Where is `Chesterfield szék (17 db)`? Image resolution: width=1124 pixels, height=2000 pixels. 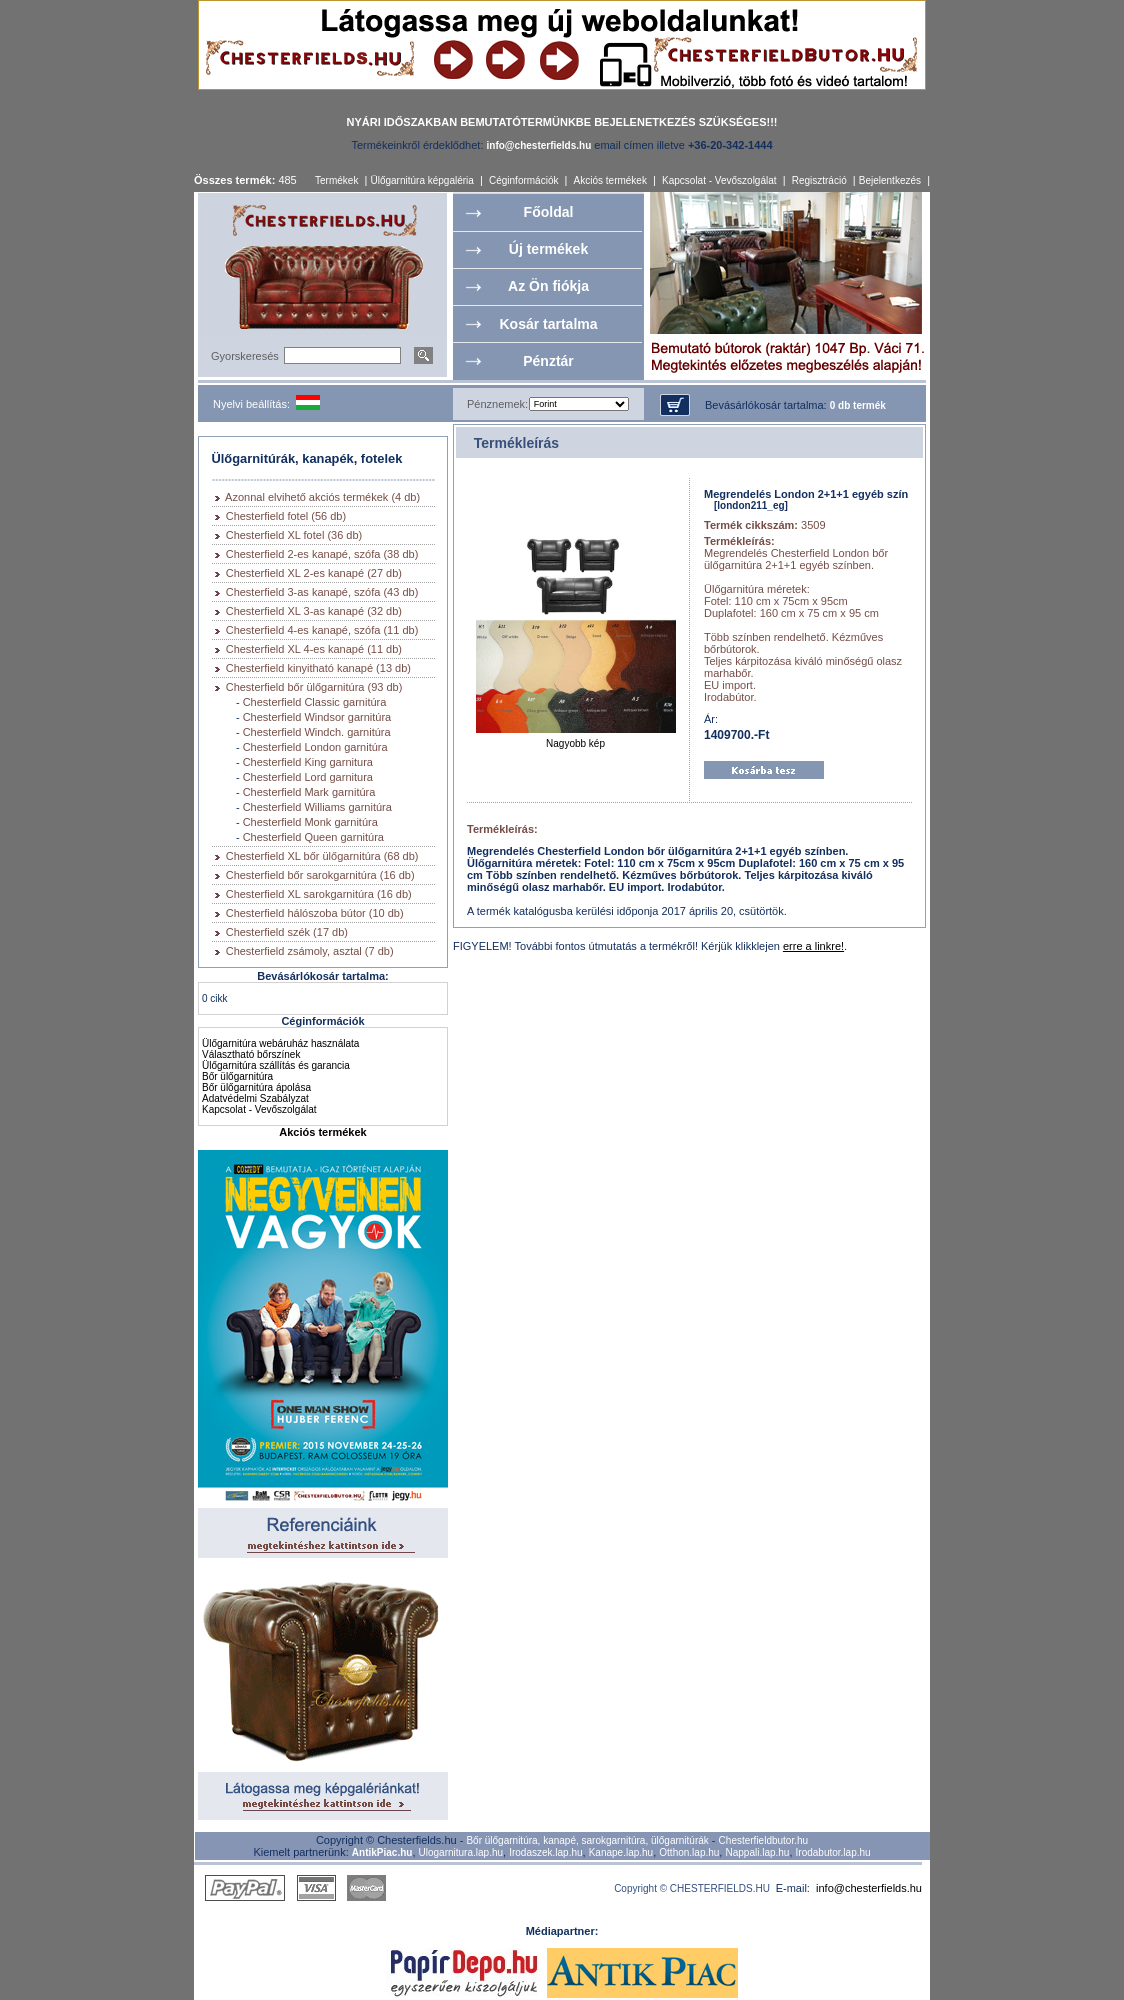 Chesterfield szék (17 db) is located at coordinates (287, 932).